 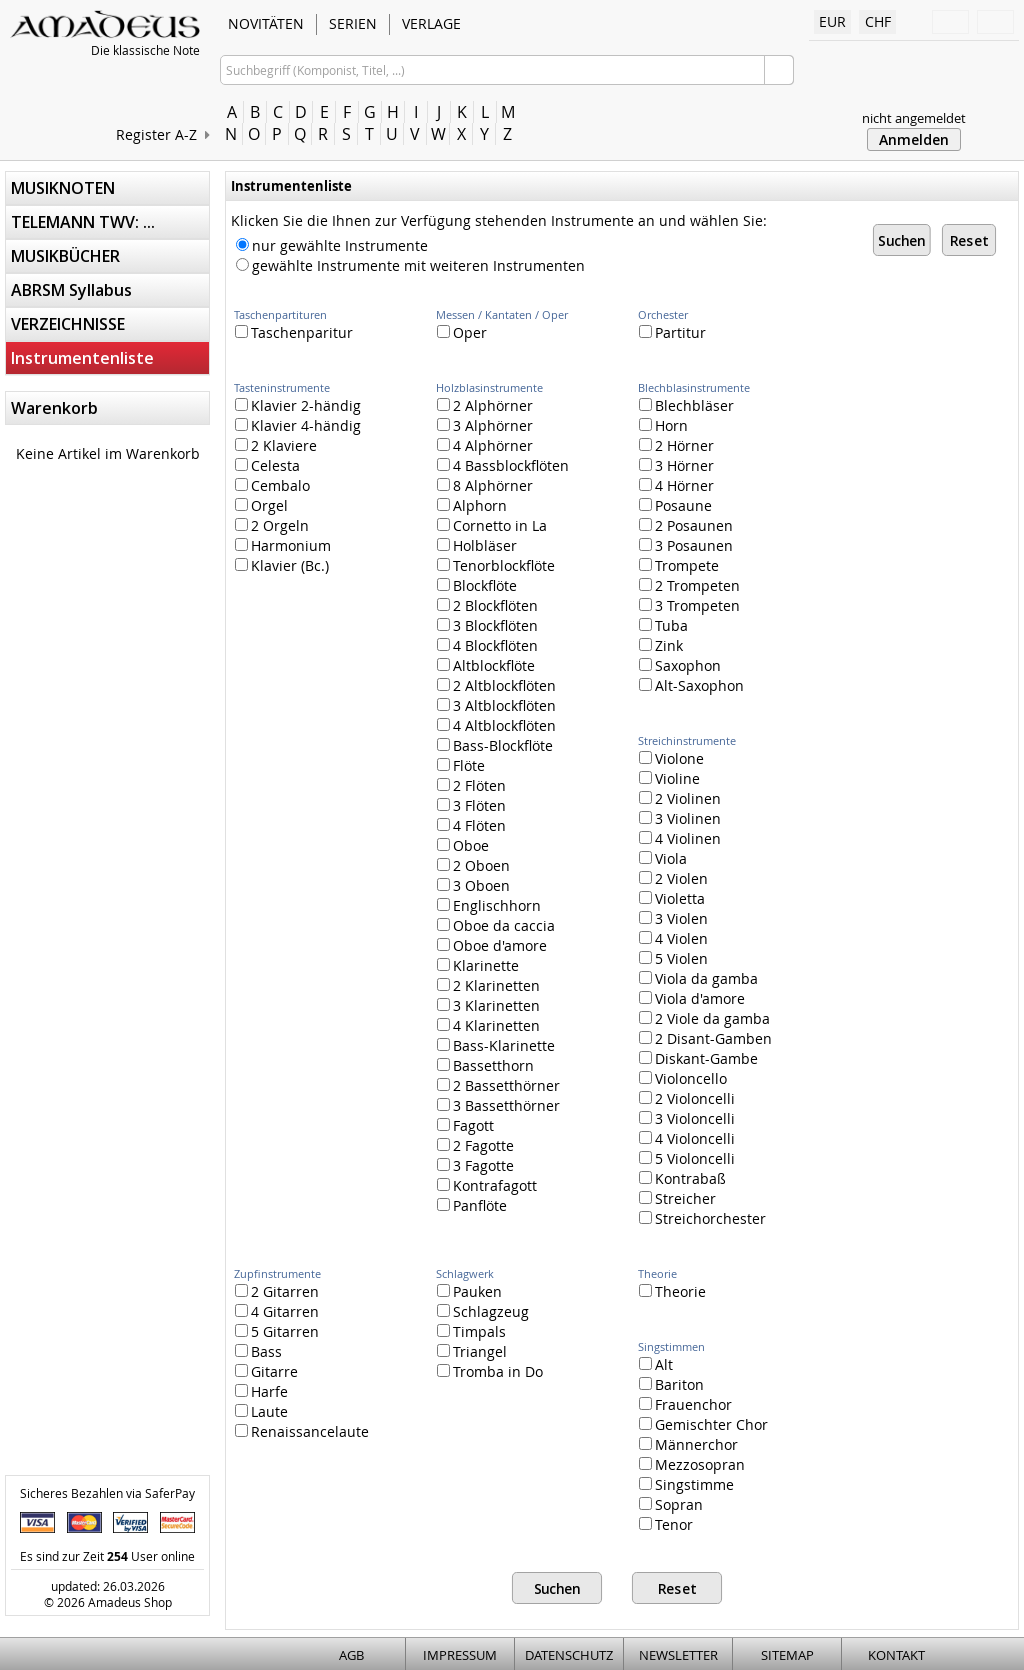 I want to click on Blockflöte, so click(x=477, y=585).